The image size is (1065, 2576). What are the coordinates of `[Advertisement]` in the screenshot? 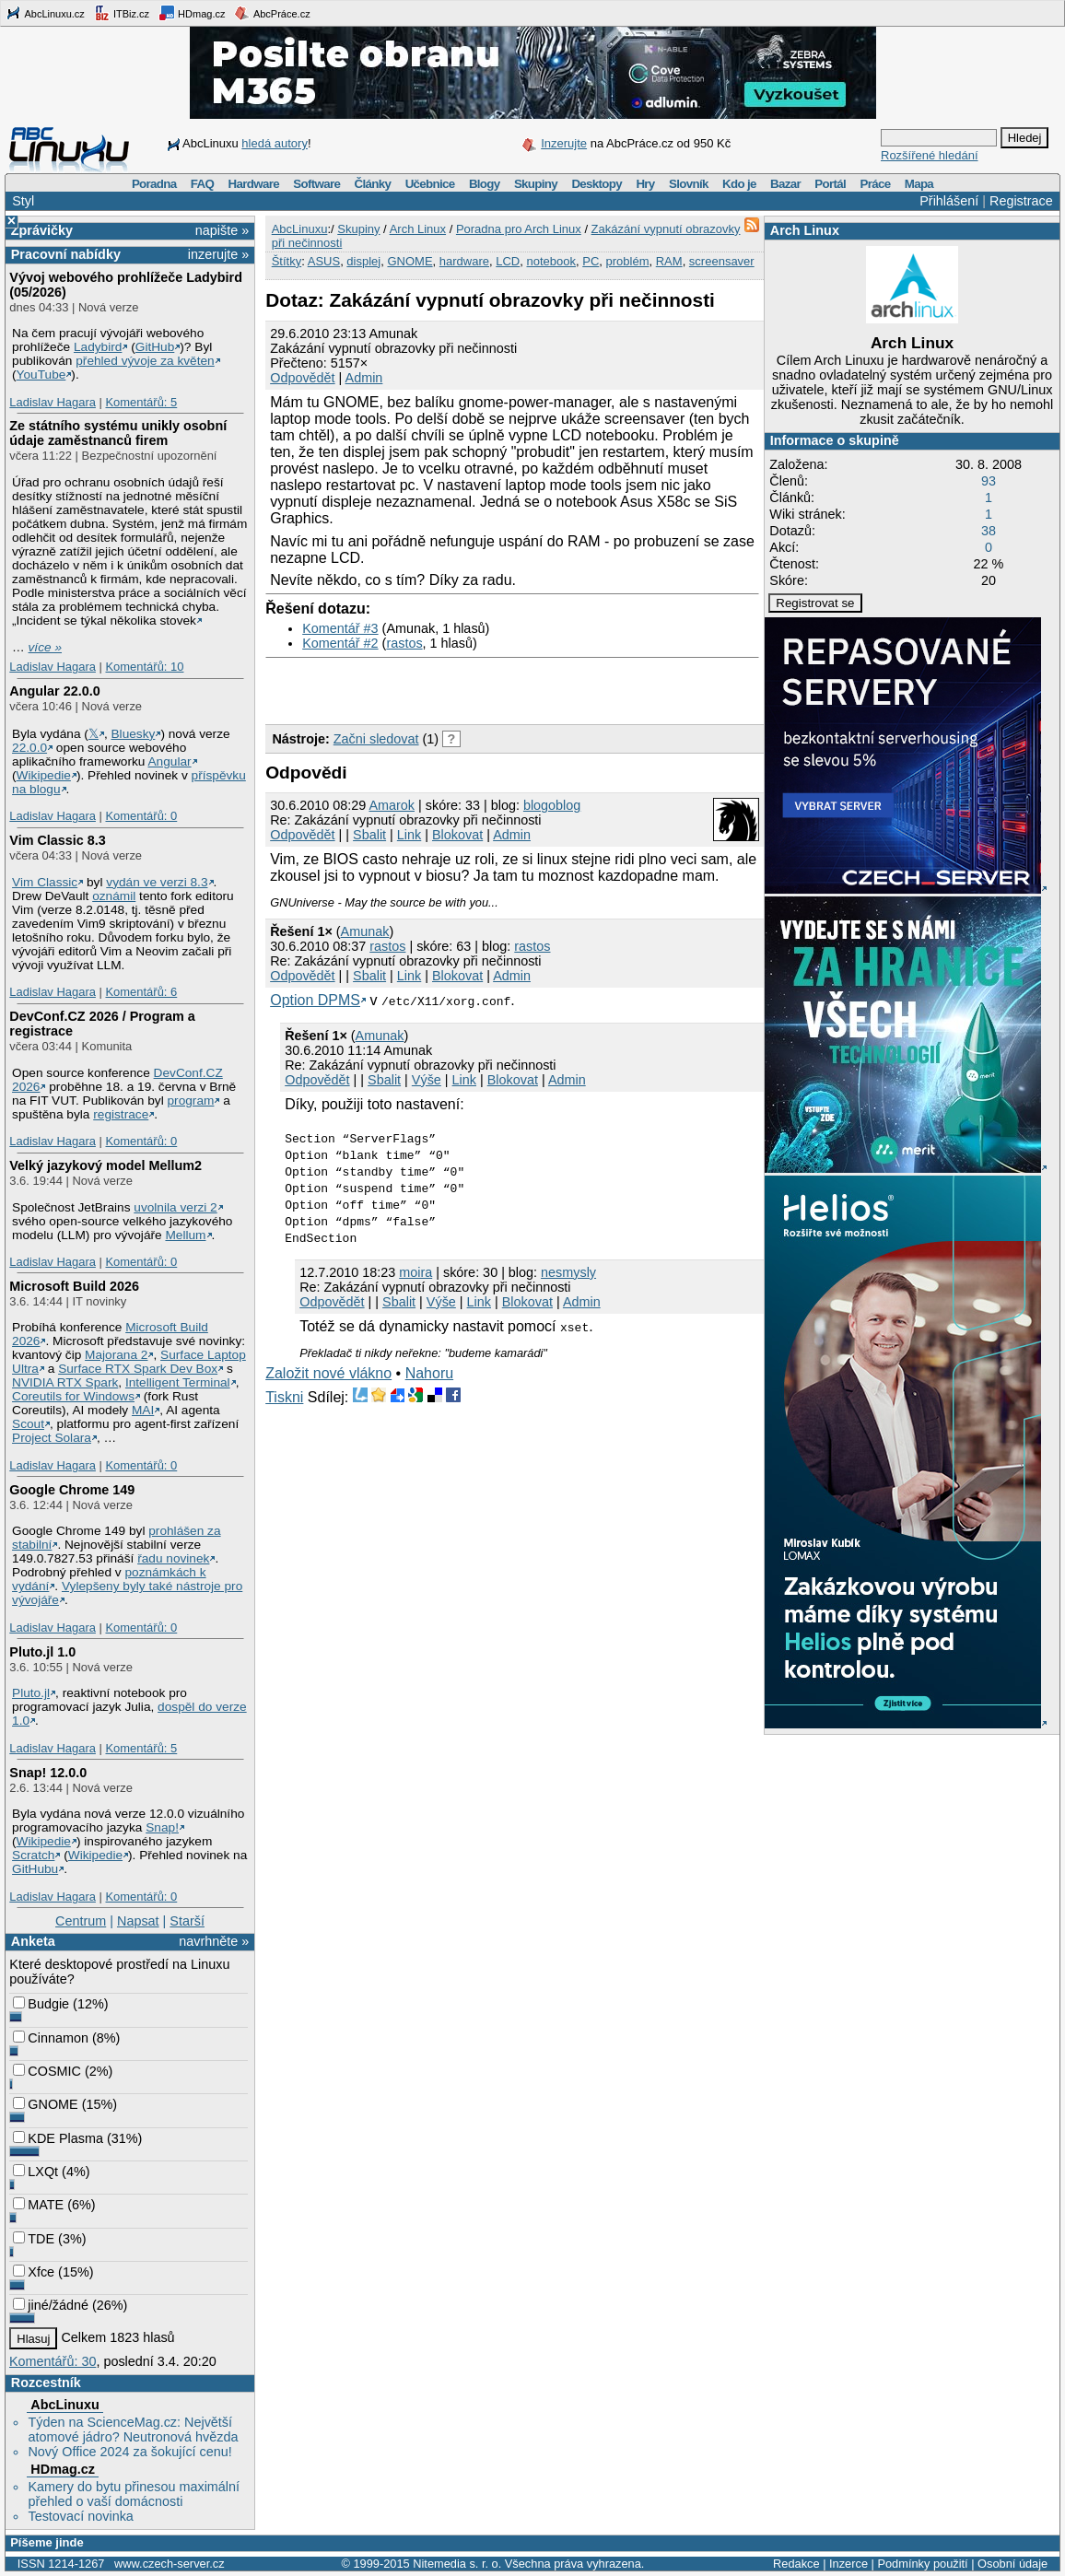 It's located at (480, 686).